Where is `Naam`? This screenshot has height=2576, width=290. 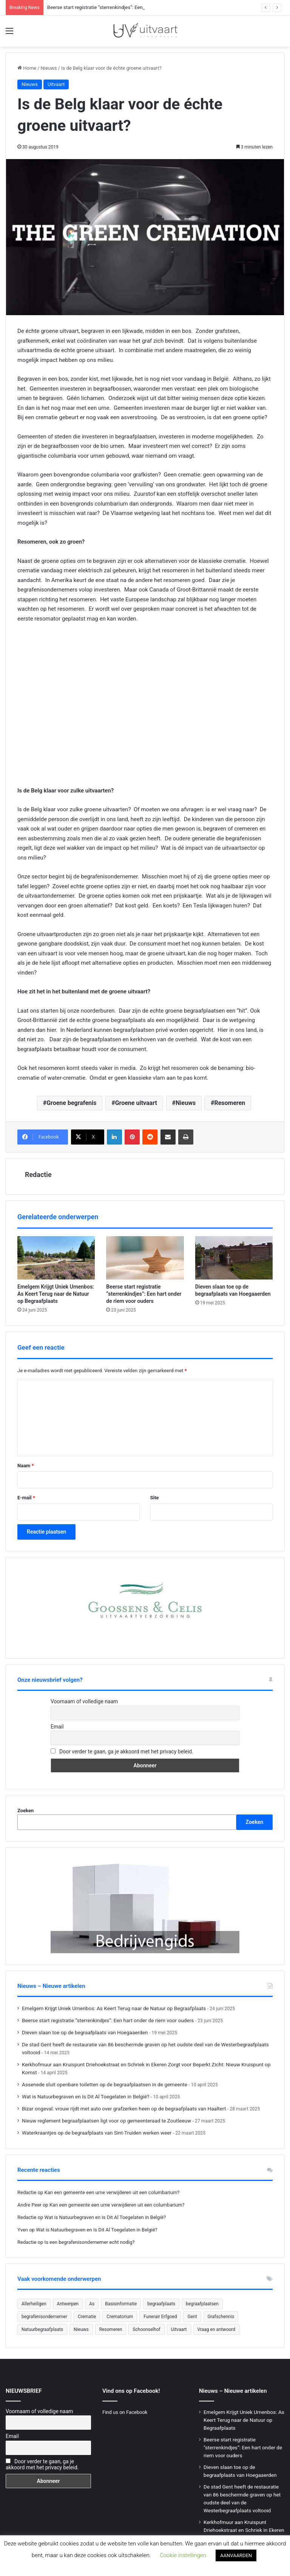
Naam is located at coordinates (25, 1465).